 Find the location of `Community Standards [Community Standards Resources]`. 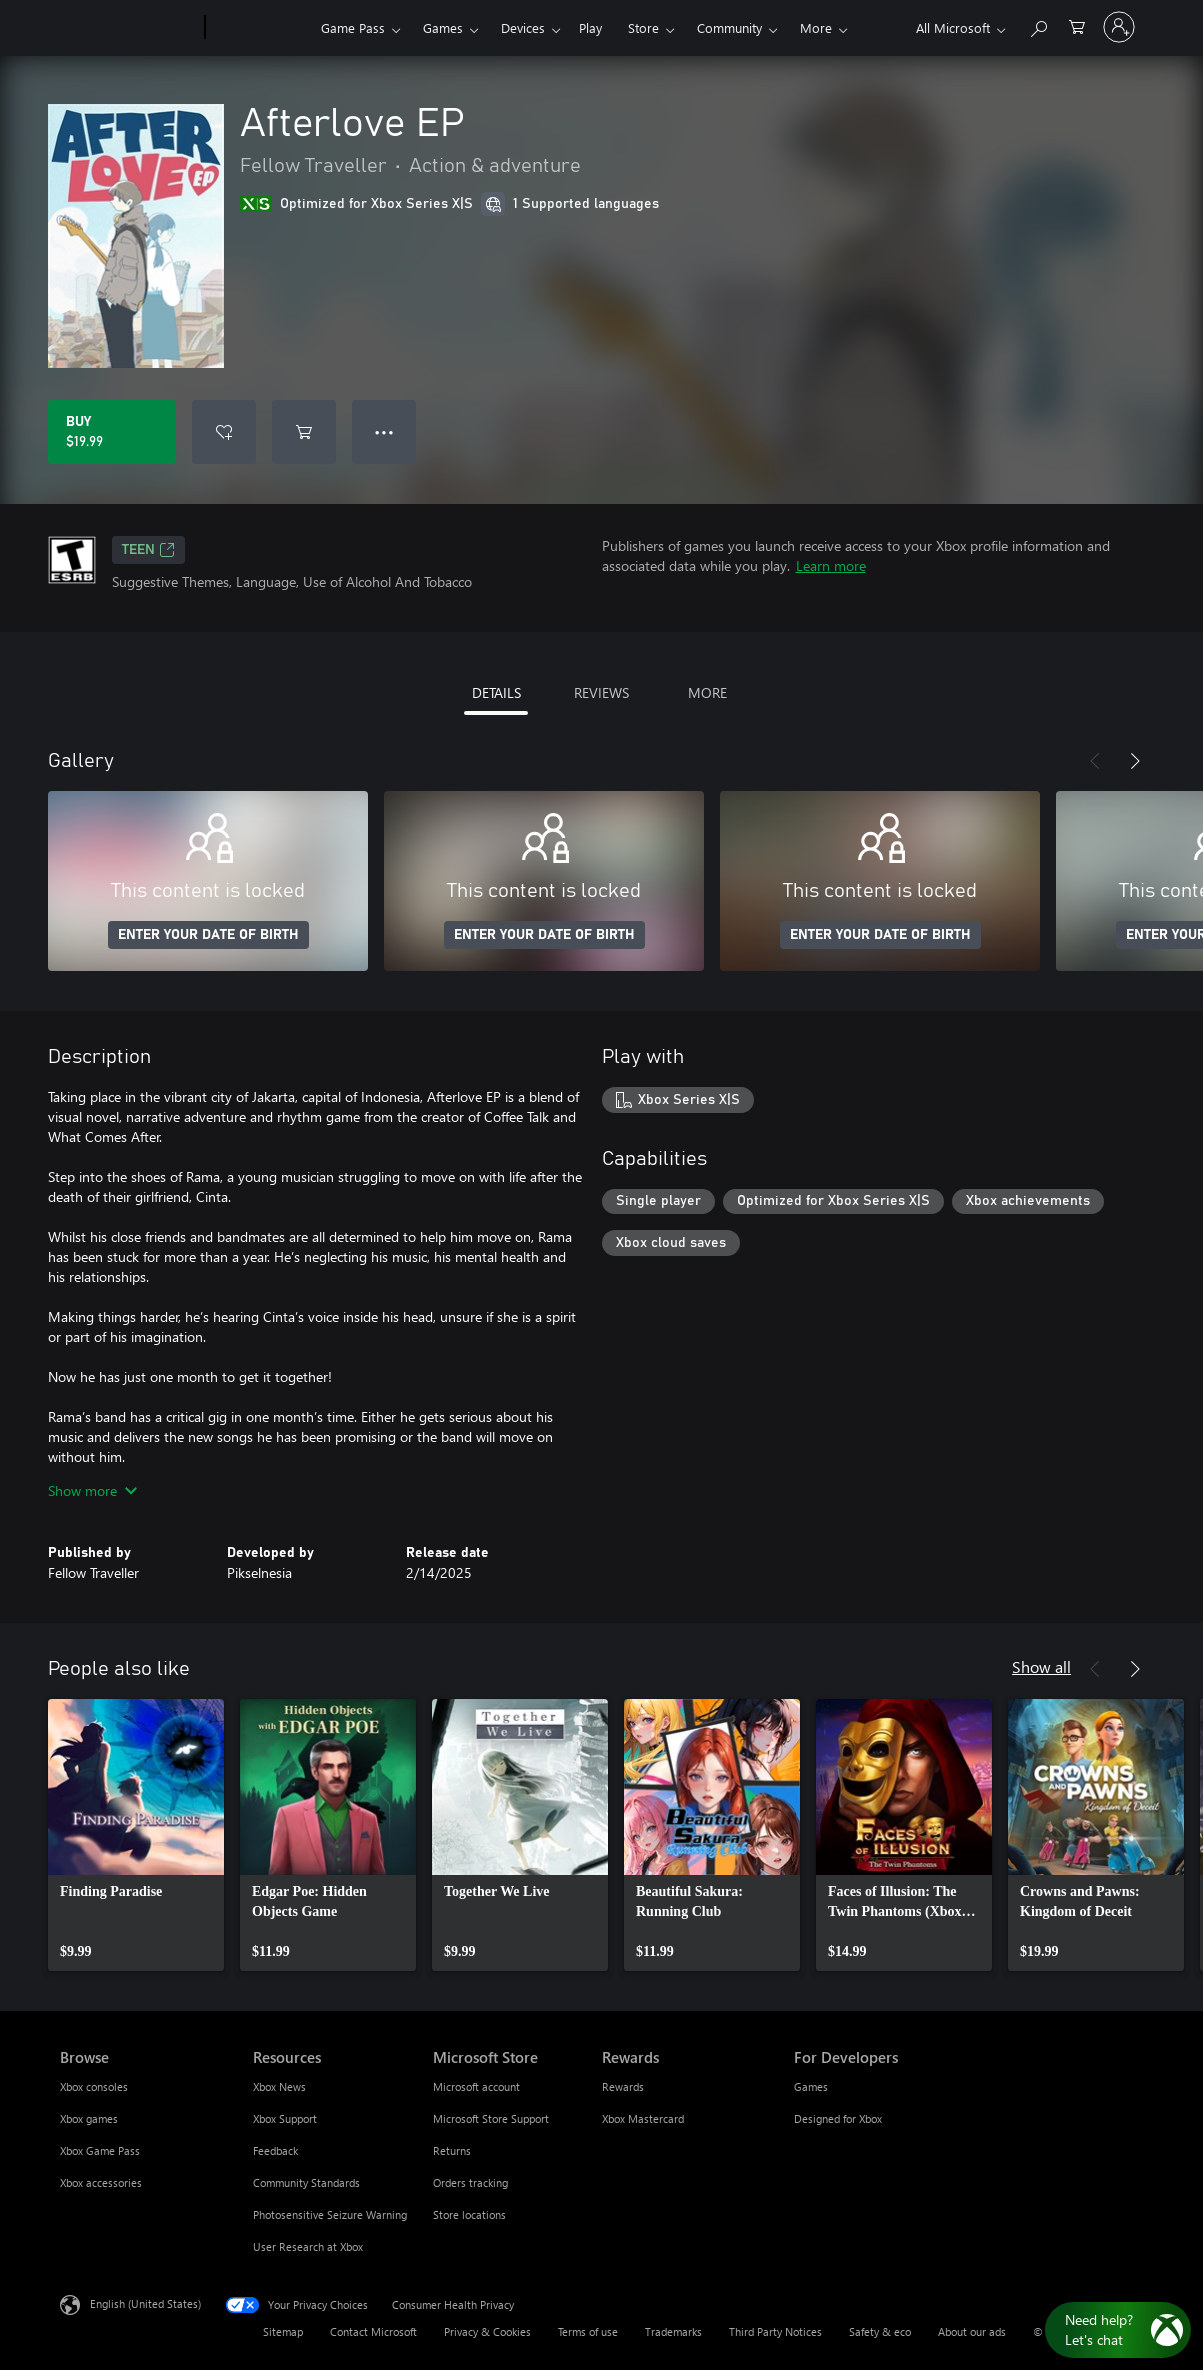

Community Standards [Community Standards Resources] is located at coordinates (306, 2182).